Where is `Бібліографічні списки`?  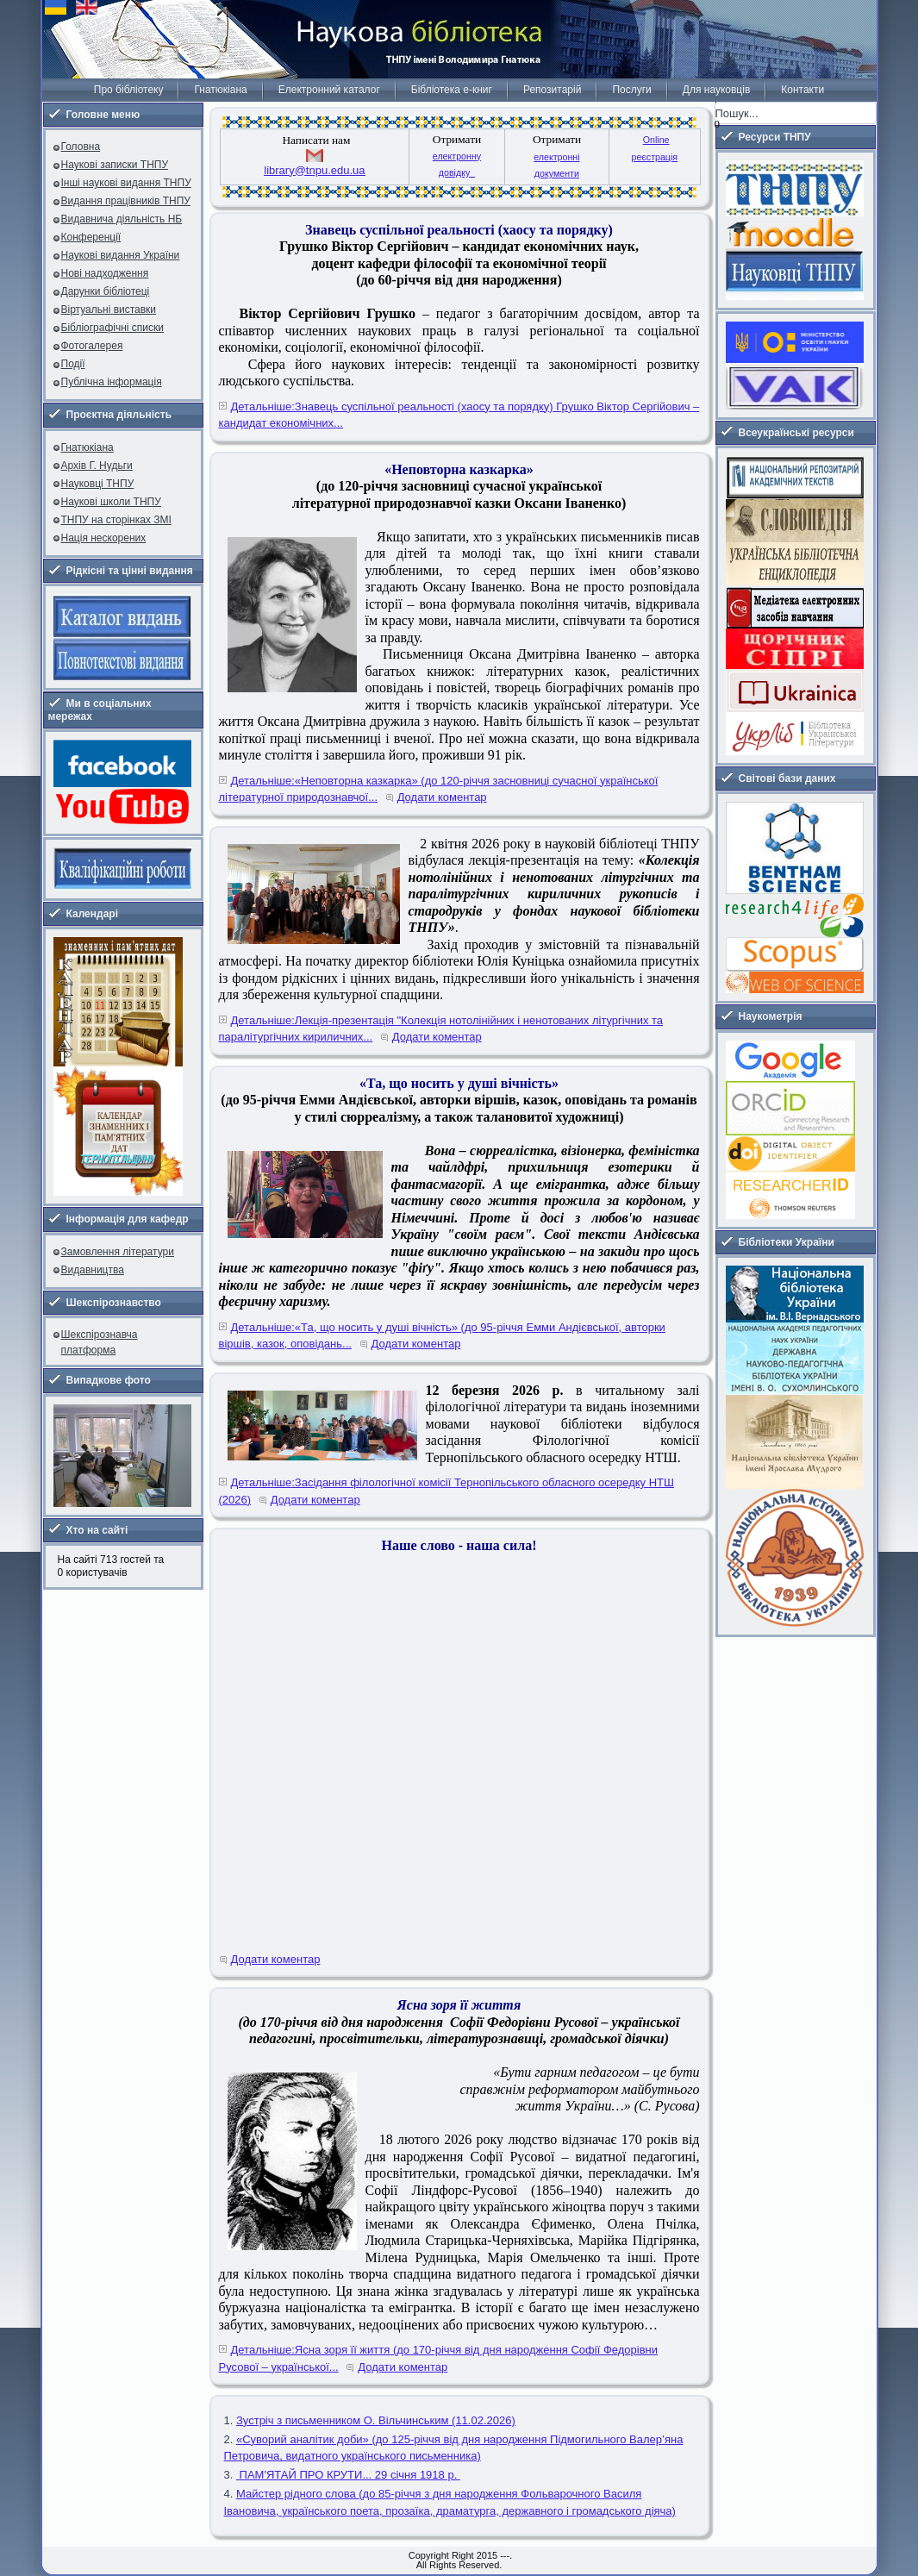
Бібліографічні списки is located at coordinates (113, 328).